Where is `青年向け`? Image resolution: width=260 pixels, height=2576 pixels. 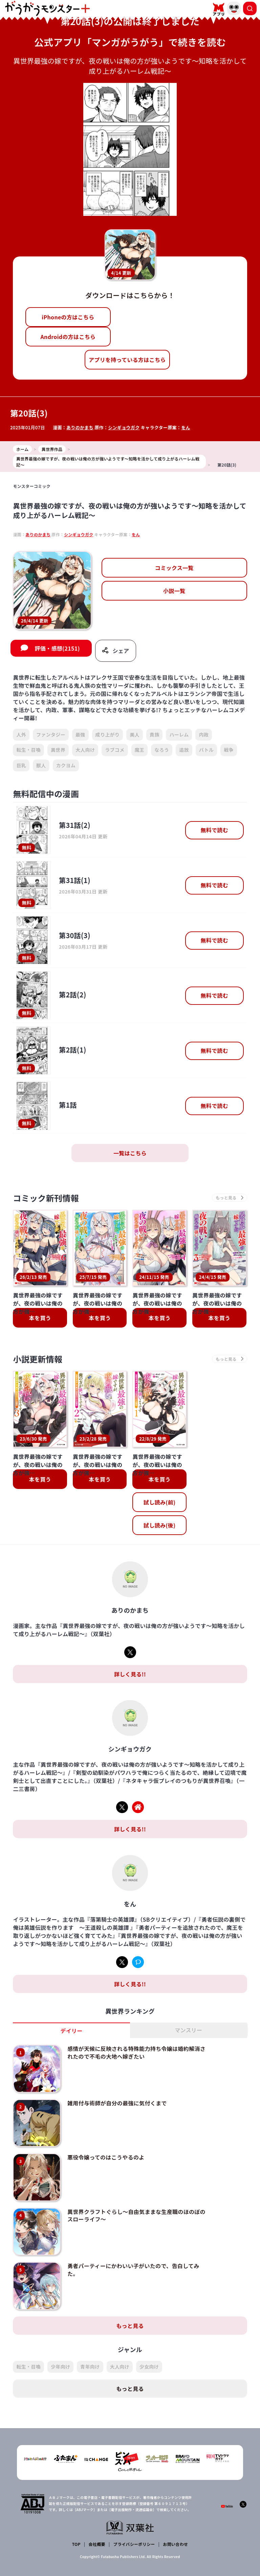
青年向け is located at coordinates (90, 2366).